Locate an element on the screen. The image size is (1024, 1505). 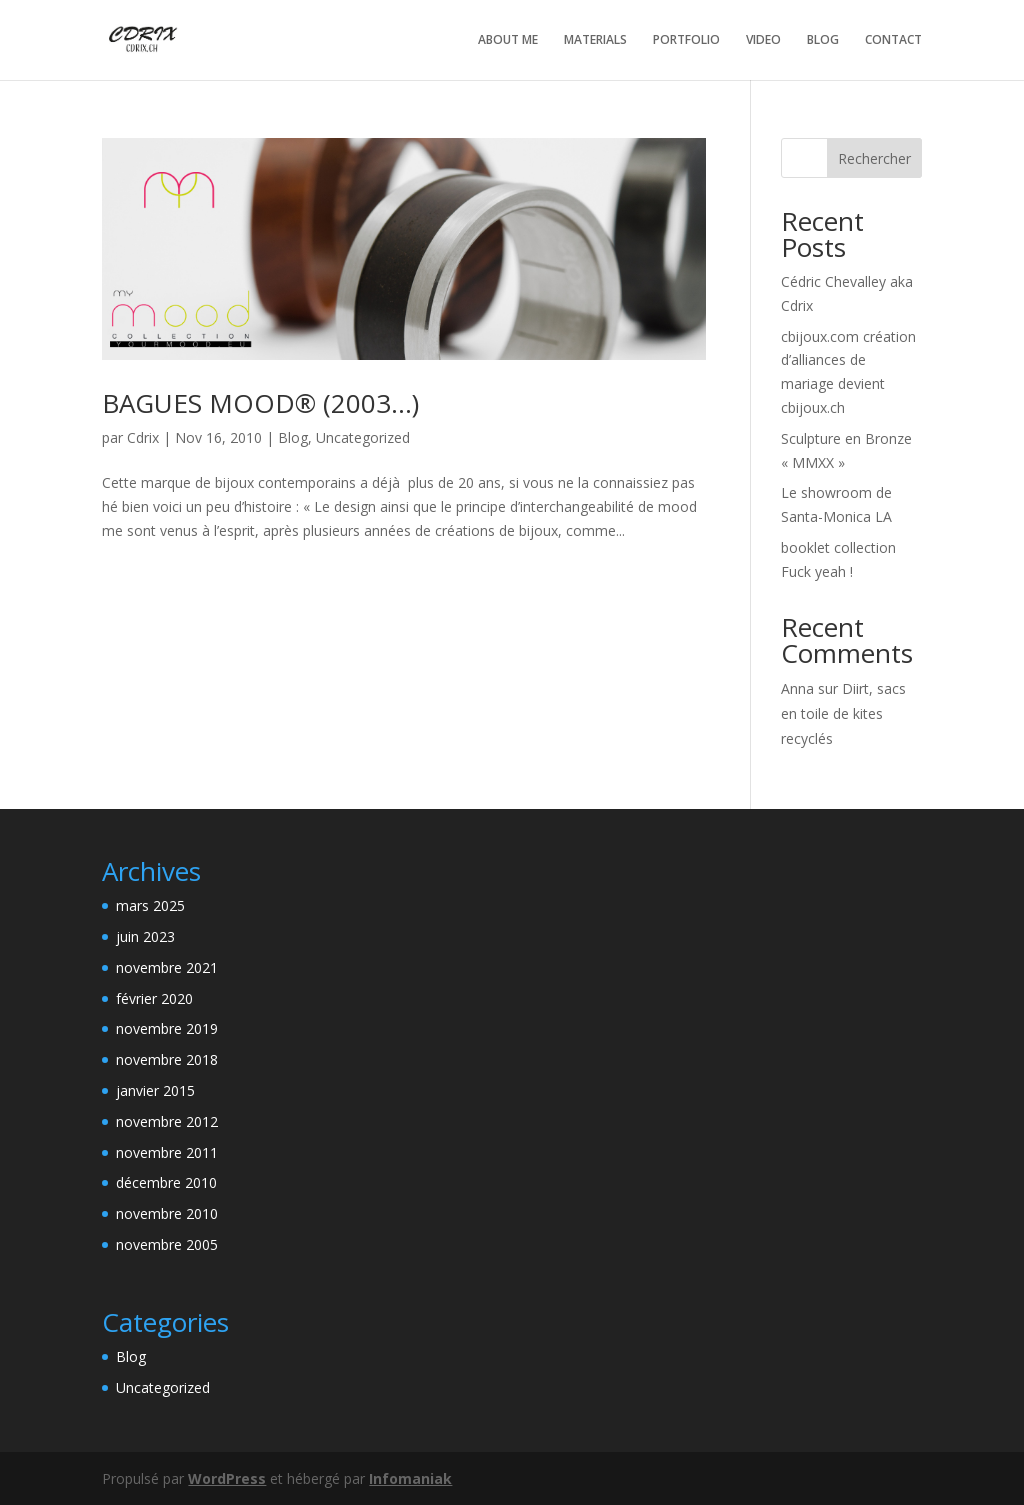
BLOG is located at coordinates (823, 40).